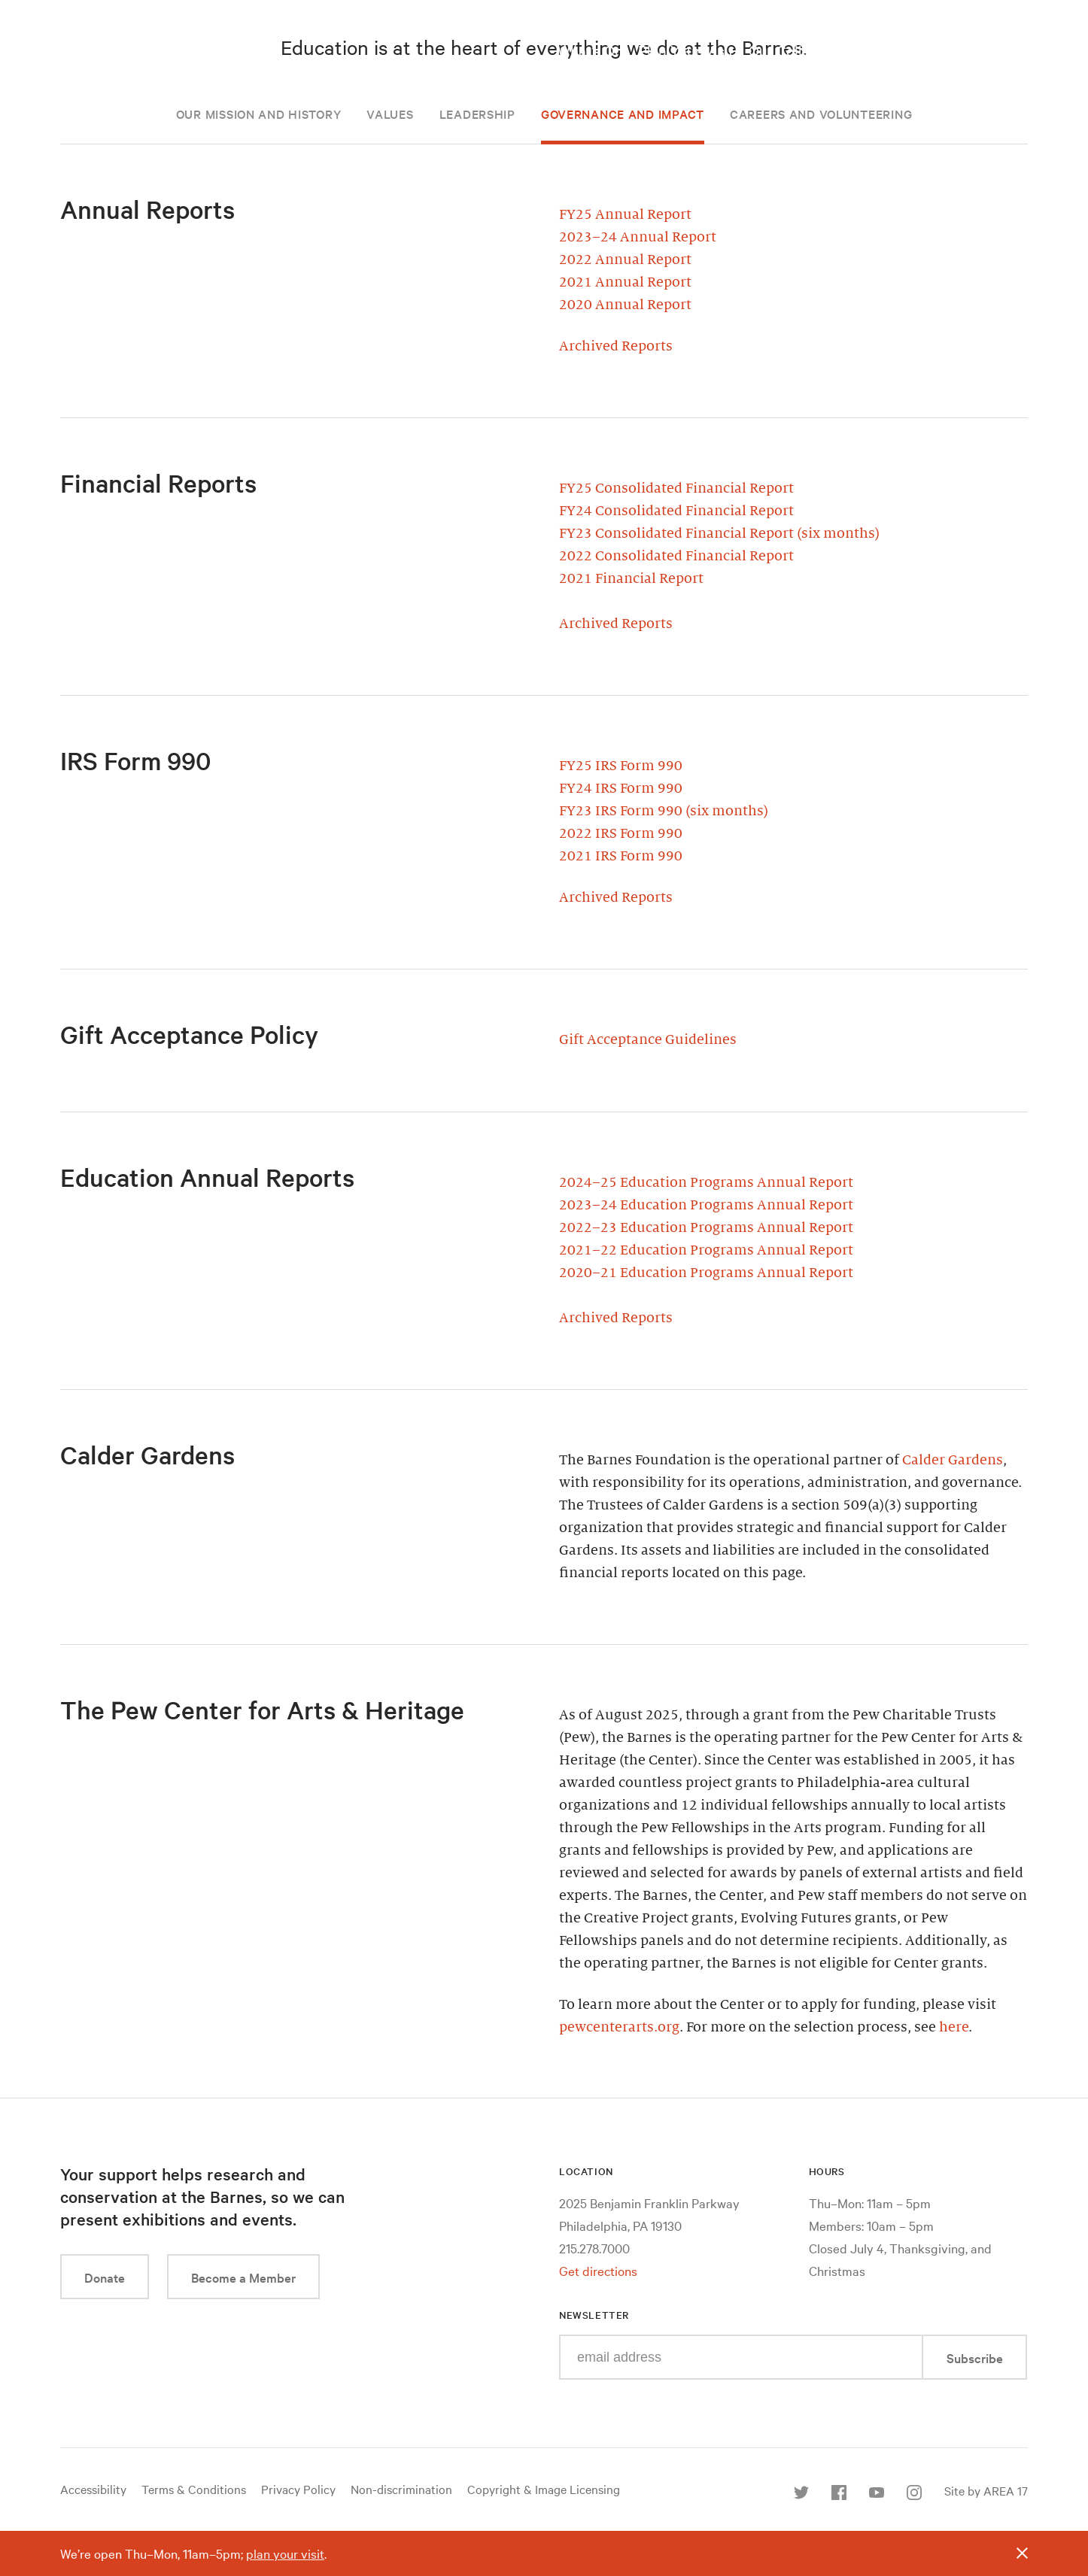  I want to click on Archived Reports, so click(616, 345).